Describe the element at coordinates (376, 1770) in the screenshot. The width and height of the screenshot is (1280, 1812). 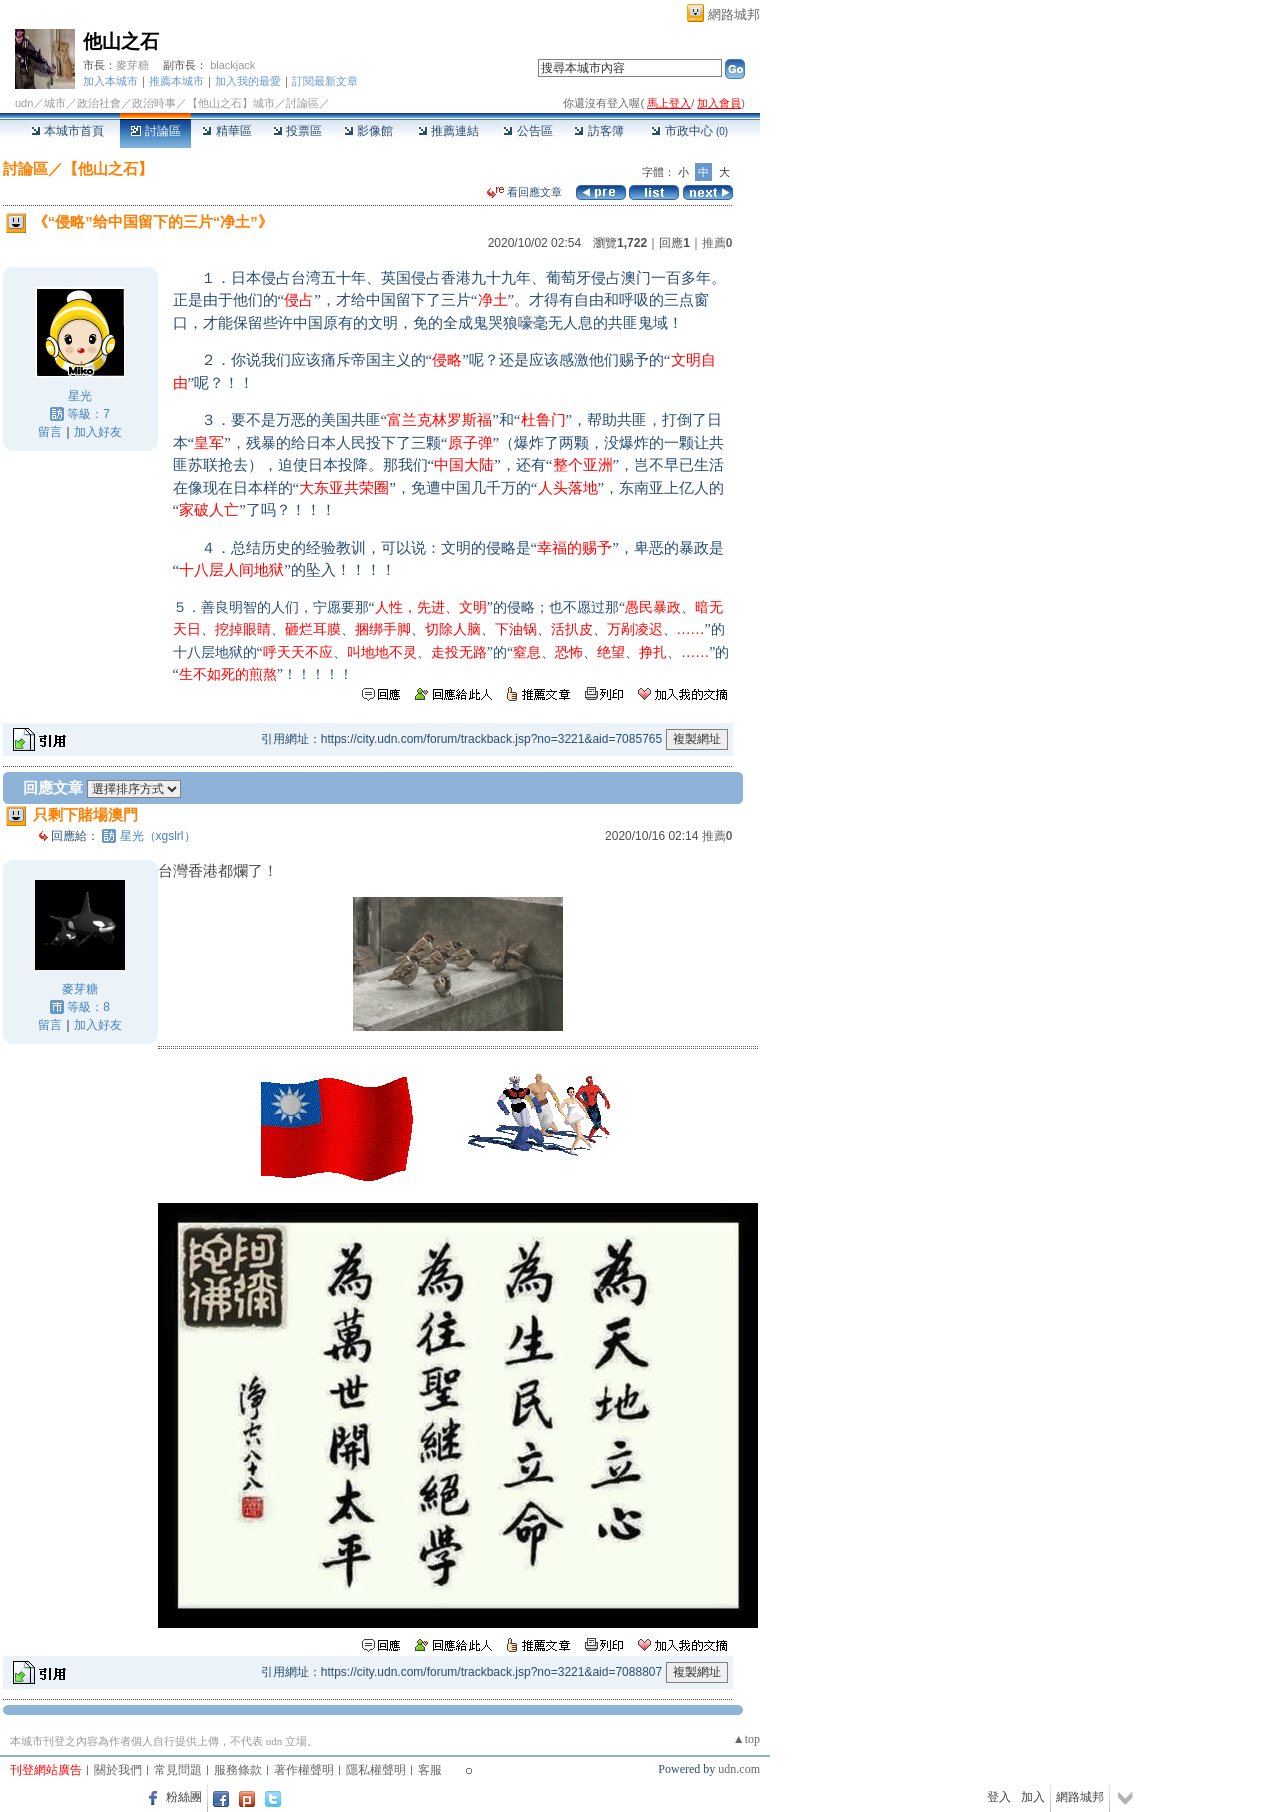
I see `隱私權聲明` at that location.